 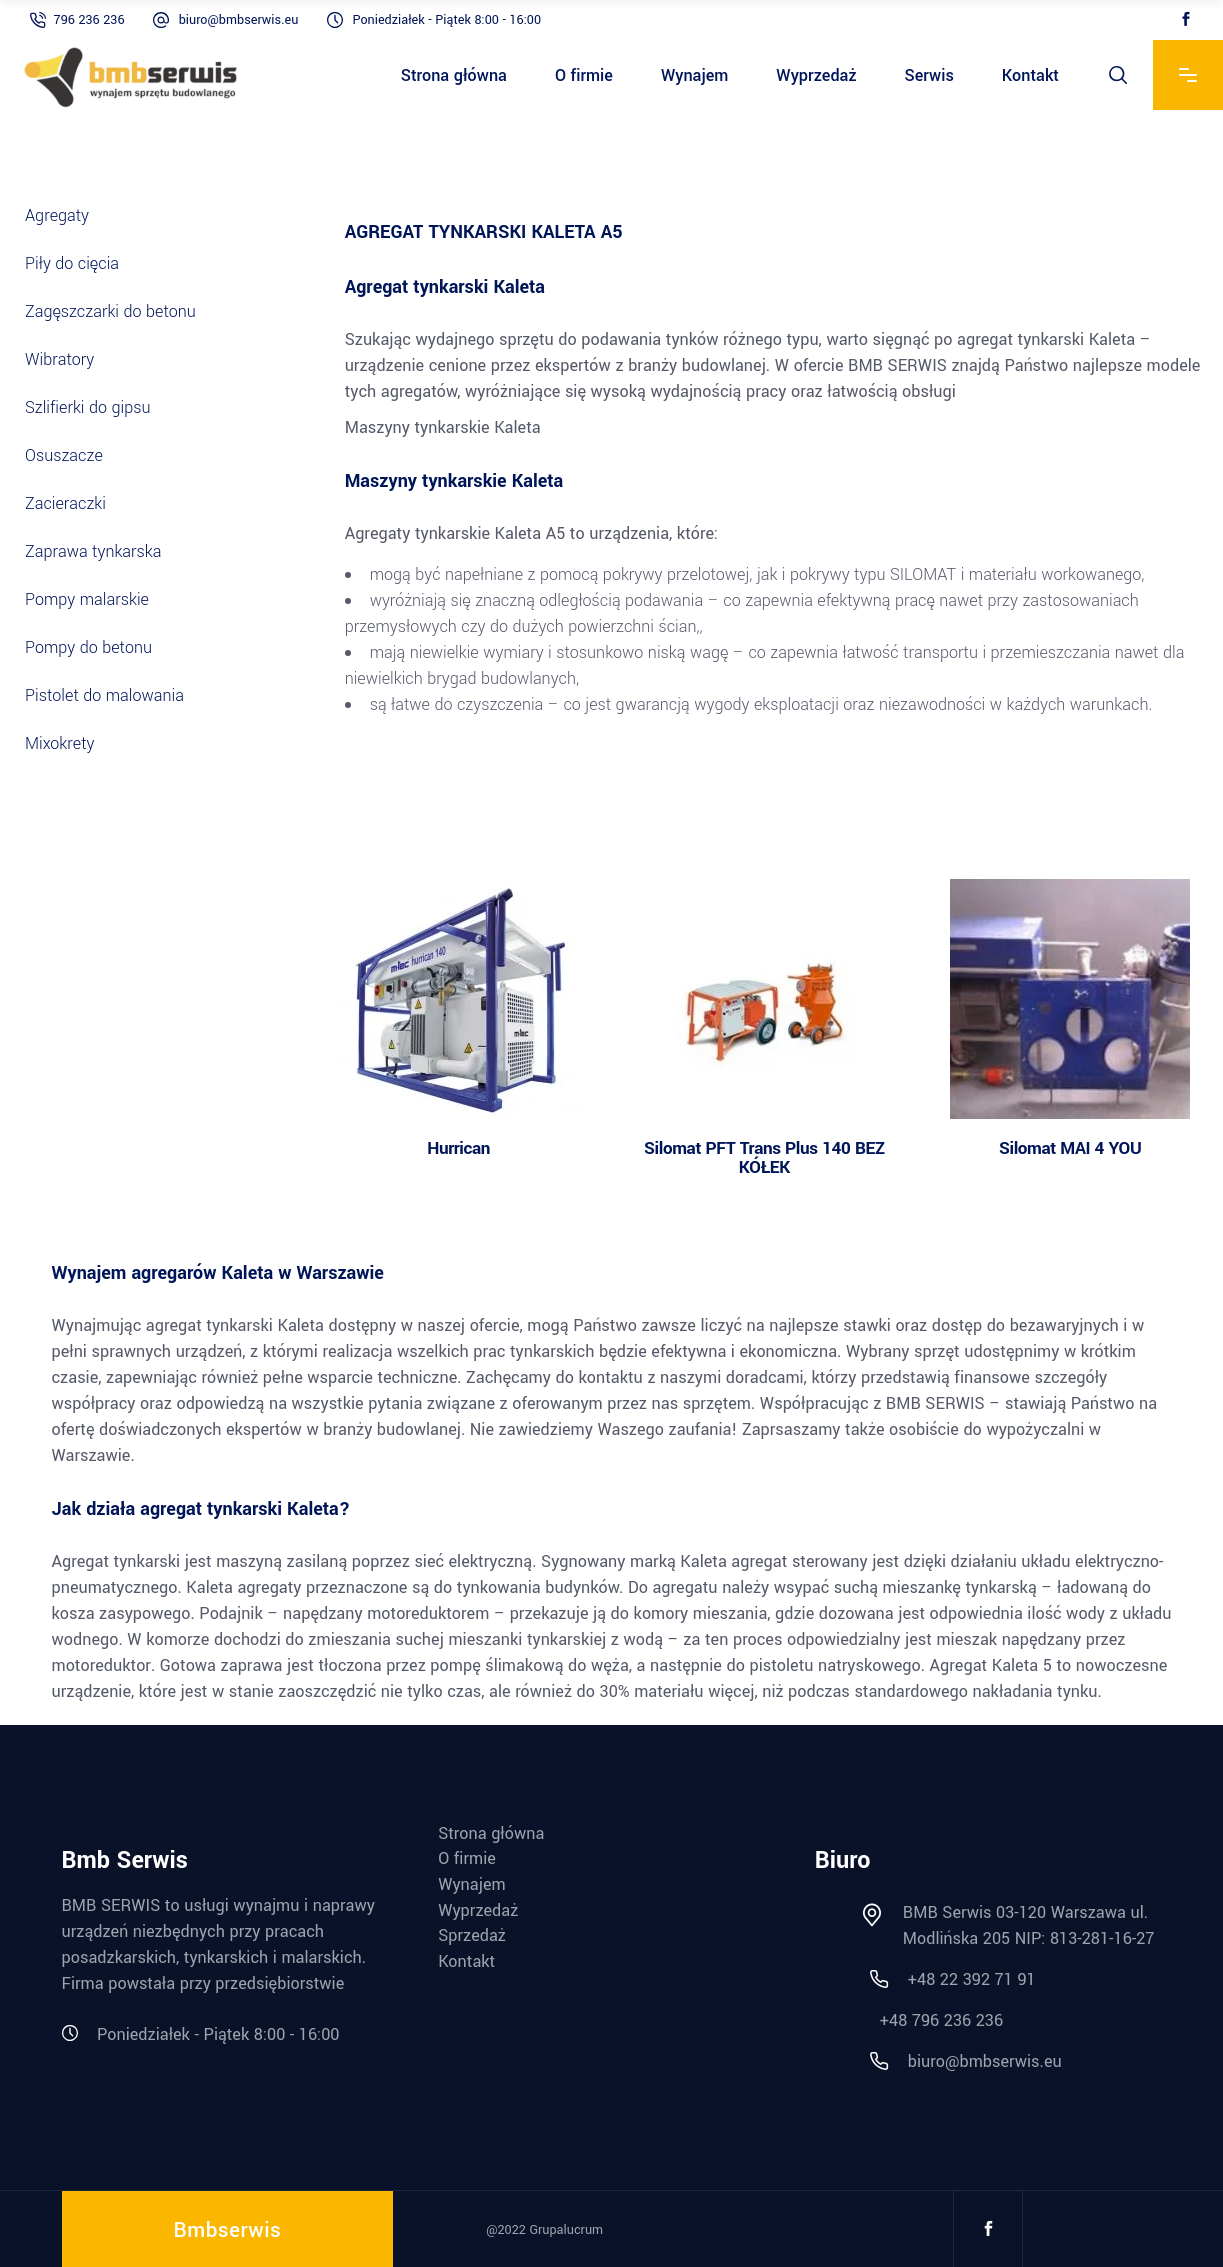 What do you see at coordinates (64, 455) in the screenshot?
I see `Osuszacze` at bounding box center [64, 455].